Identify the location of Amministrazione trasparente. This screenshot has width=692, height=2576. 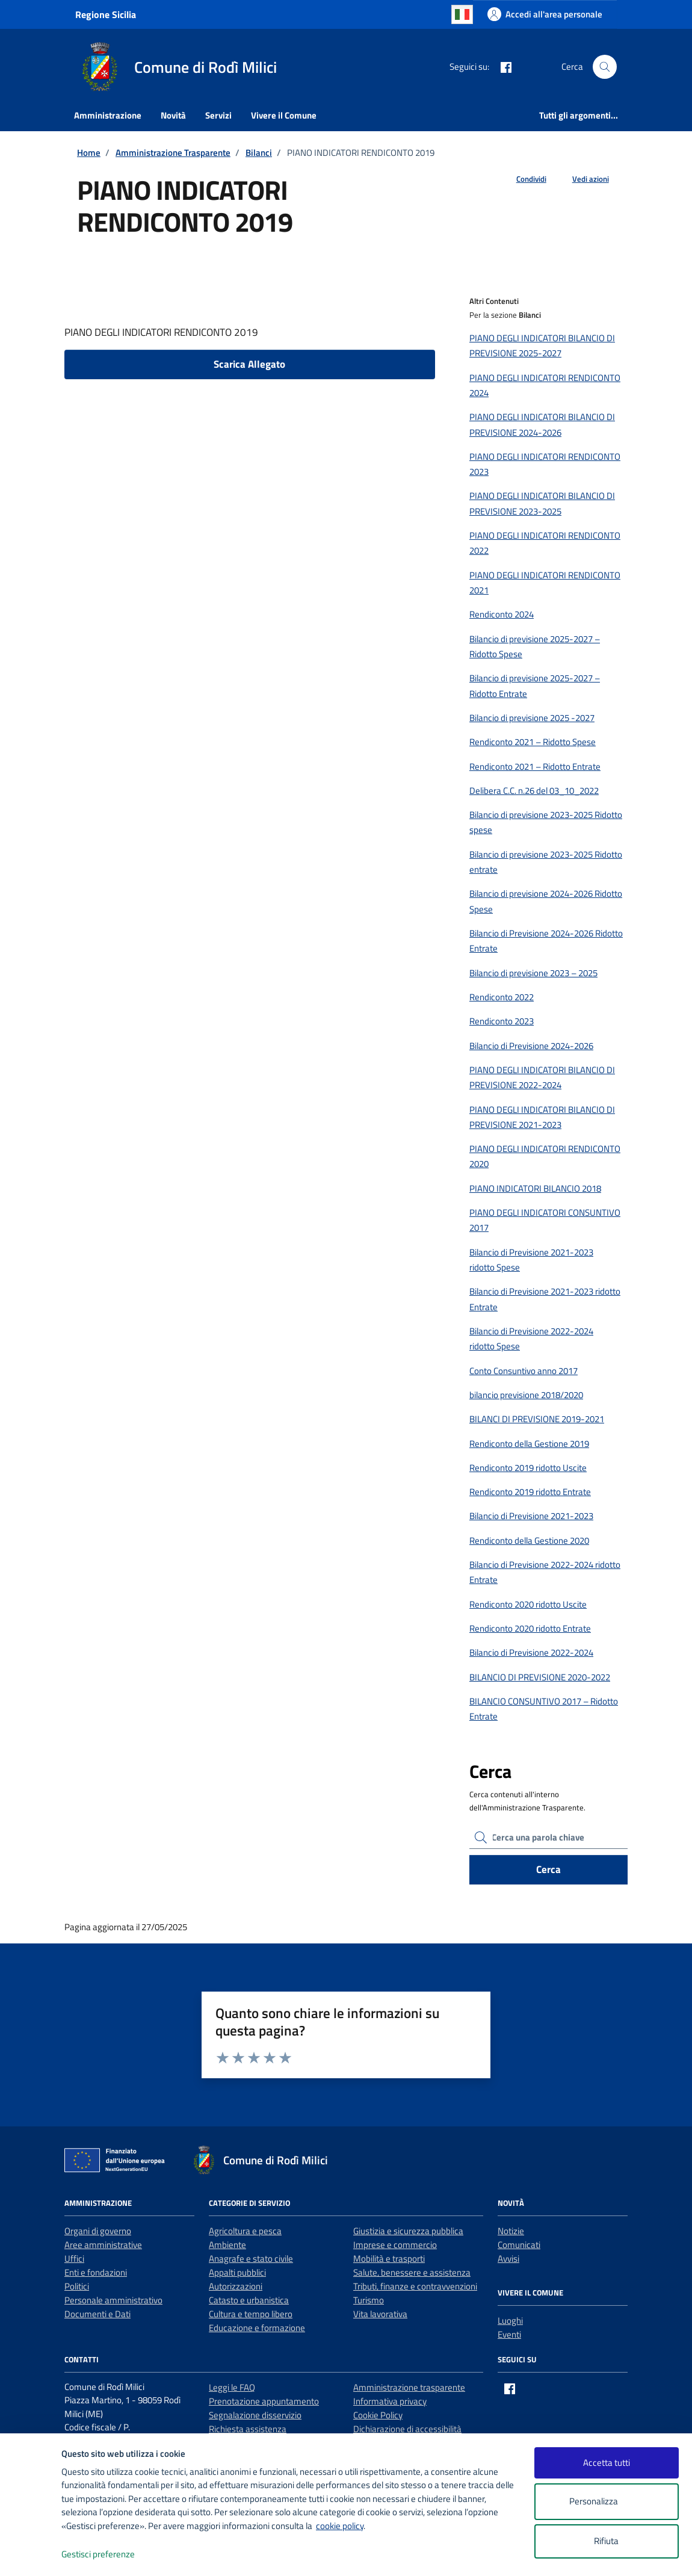
(409, 2387).